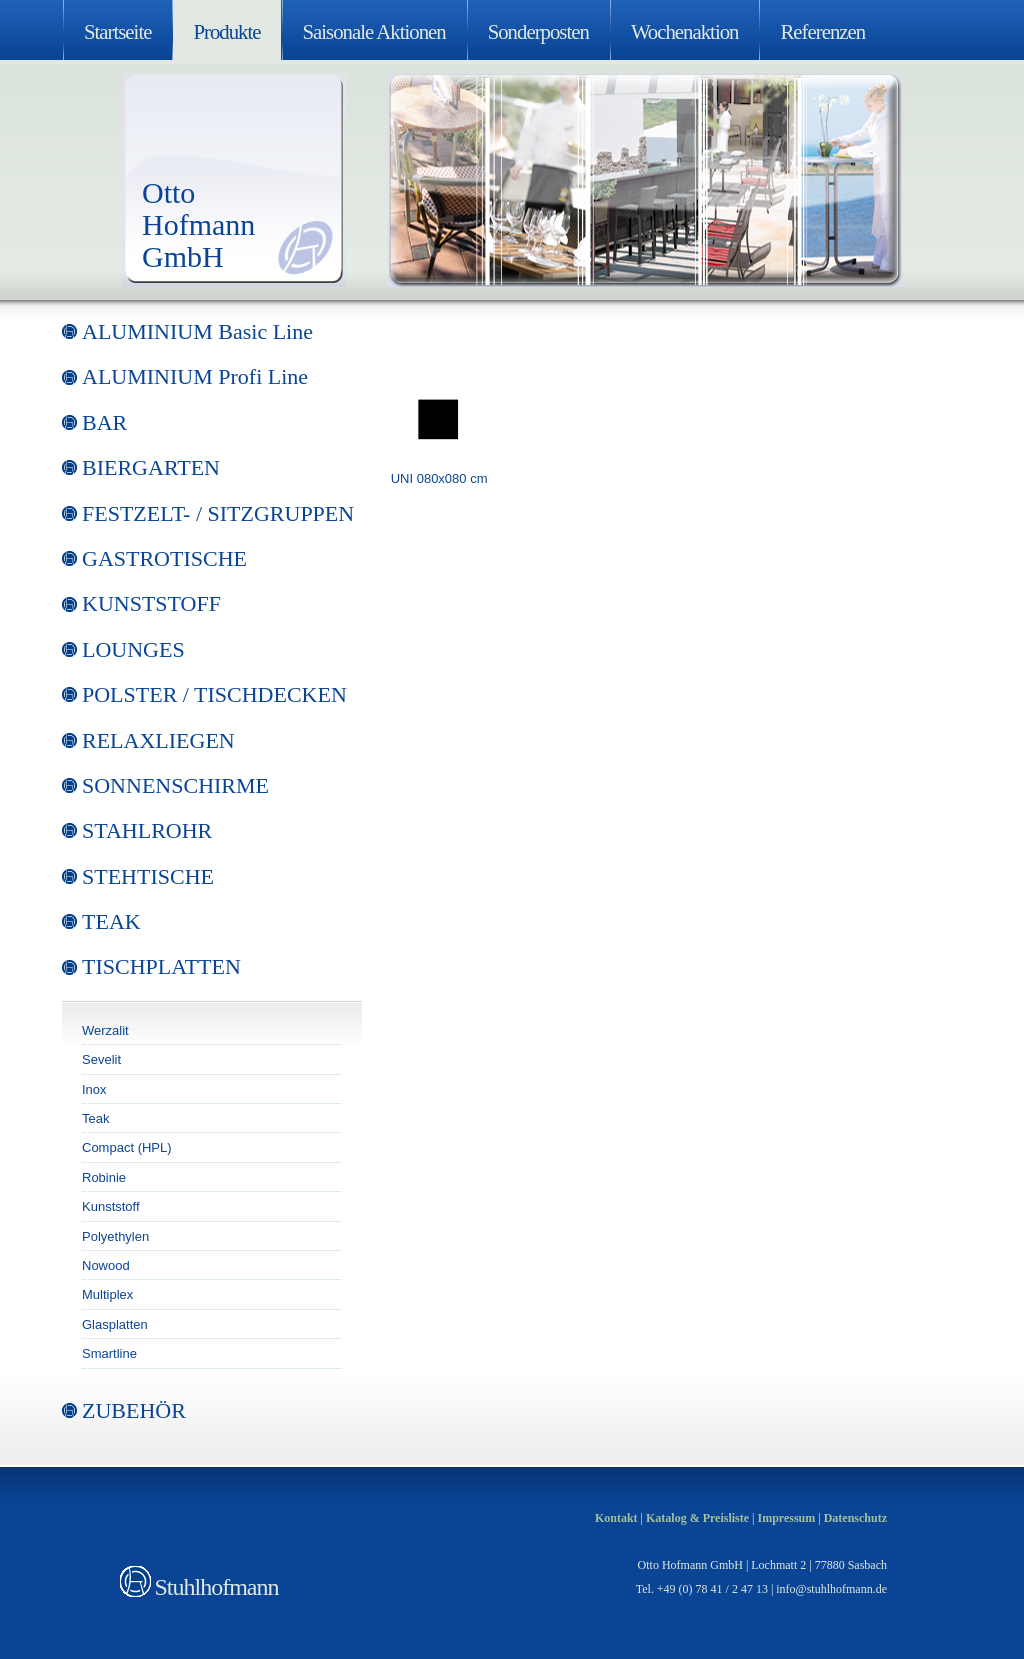 The height and width of the screenshot is (1659, 1024). What do you see at coordinates (94, 1089) in the screenshot?
I see `Inox` at bounding box center [94, 1089].